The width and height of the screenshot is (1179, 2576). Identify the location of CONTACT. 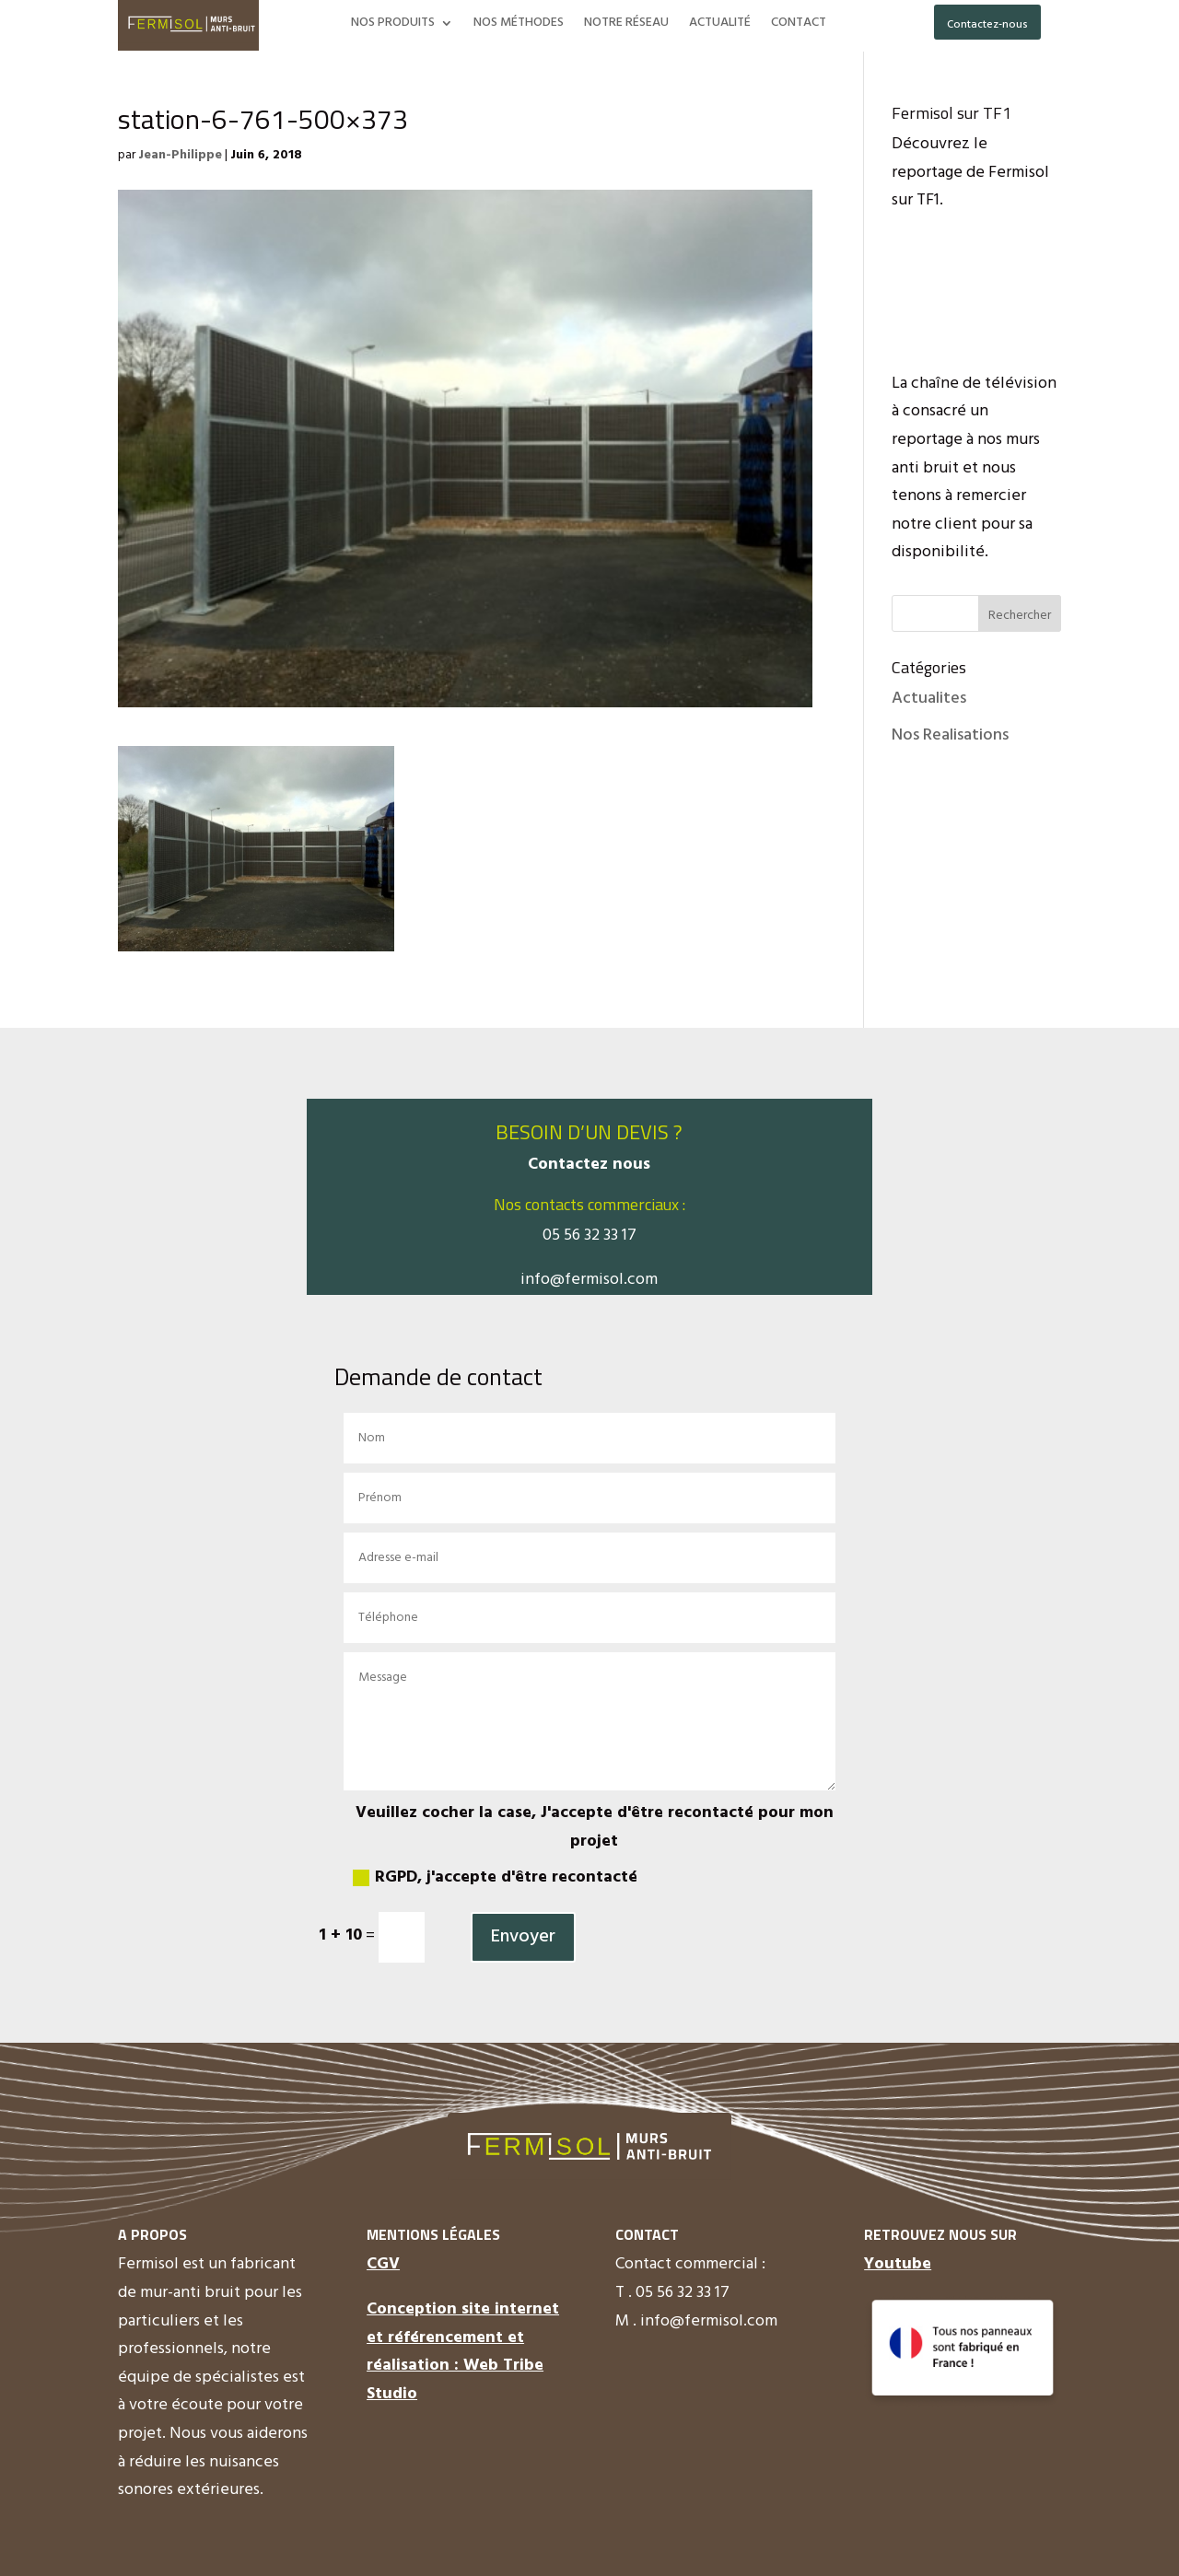
(798, 25).